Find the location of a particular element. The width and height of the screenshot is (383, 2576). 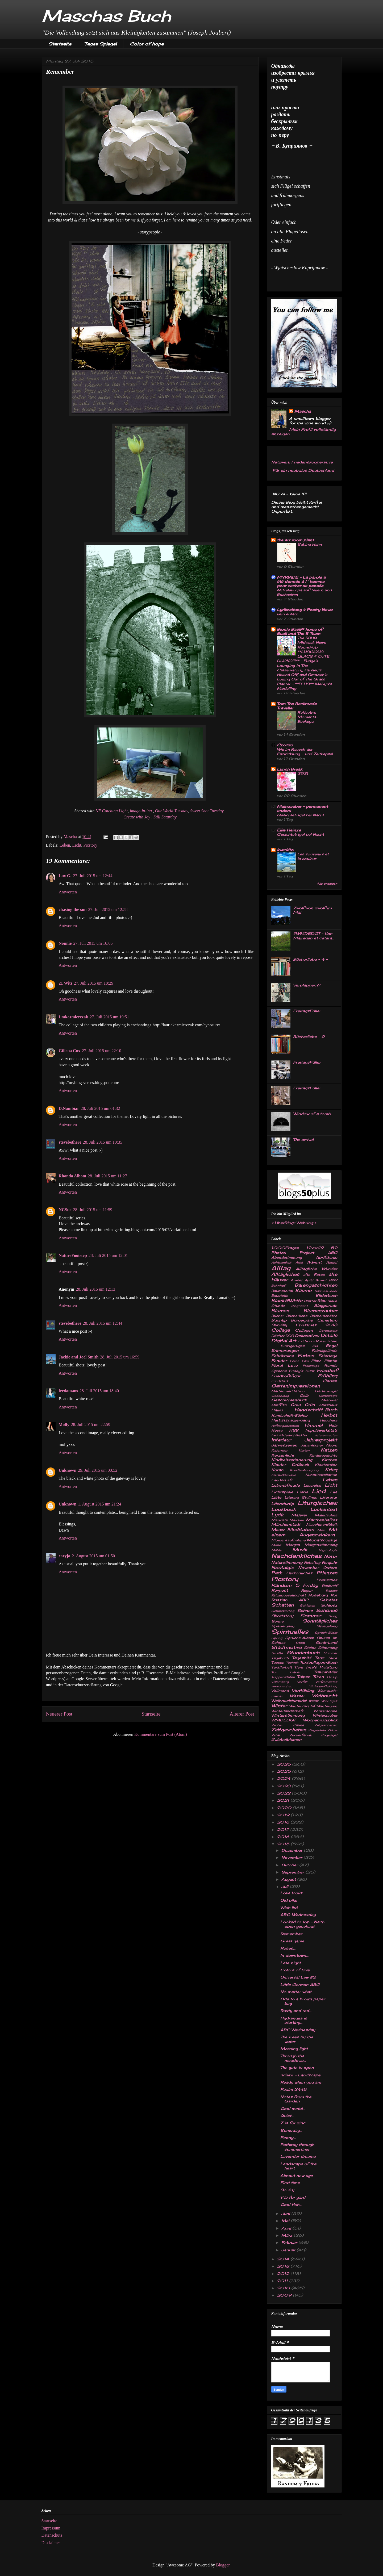

Hydrangea is starting... is located at coordinates (293, 2020).